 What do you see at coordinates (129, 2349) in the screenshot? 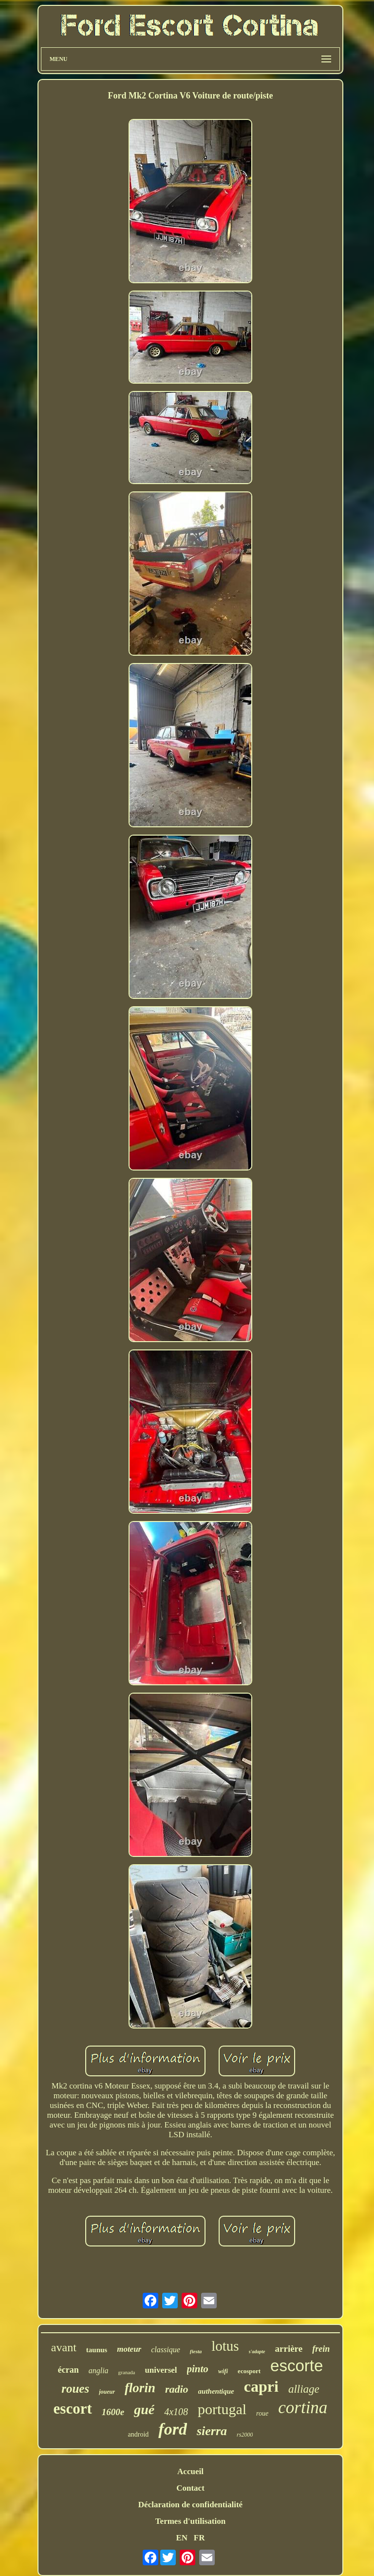
I see `moteur` at bounding box center [129, 2349].